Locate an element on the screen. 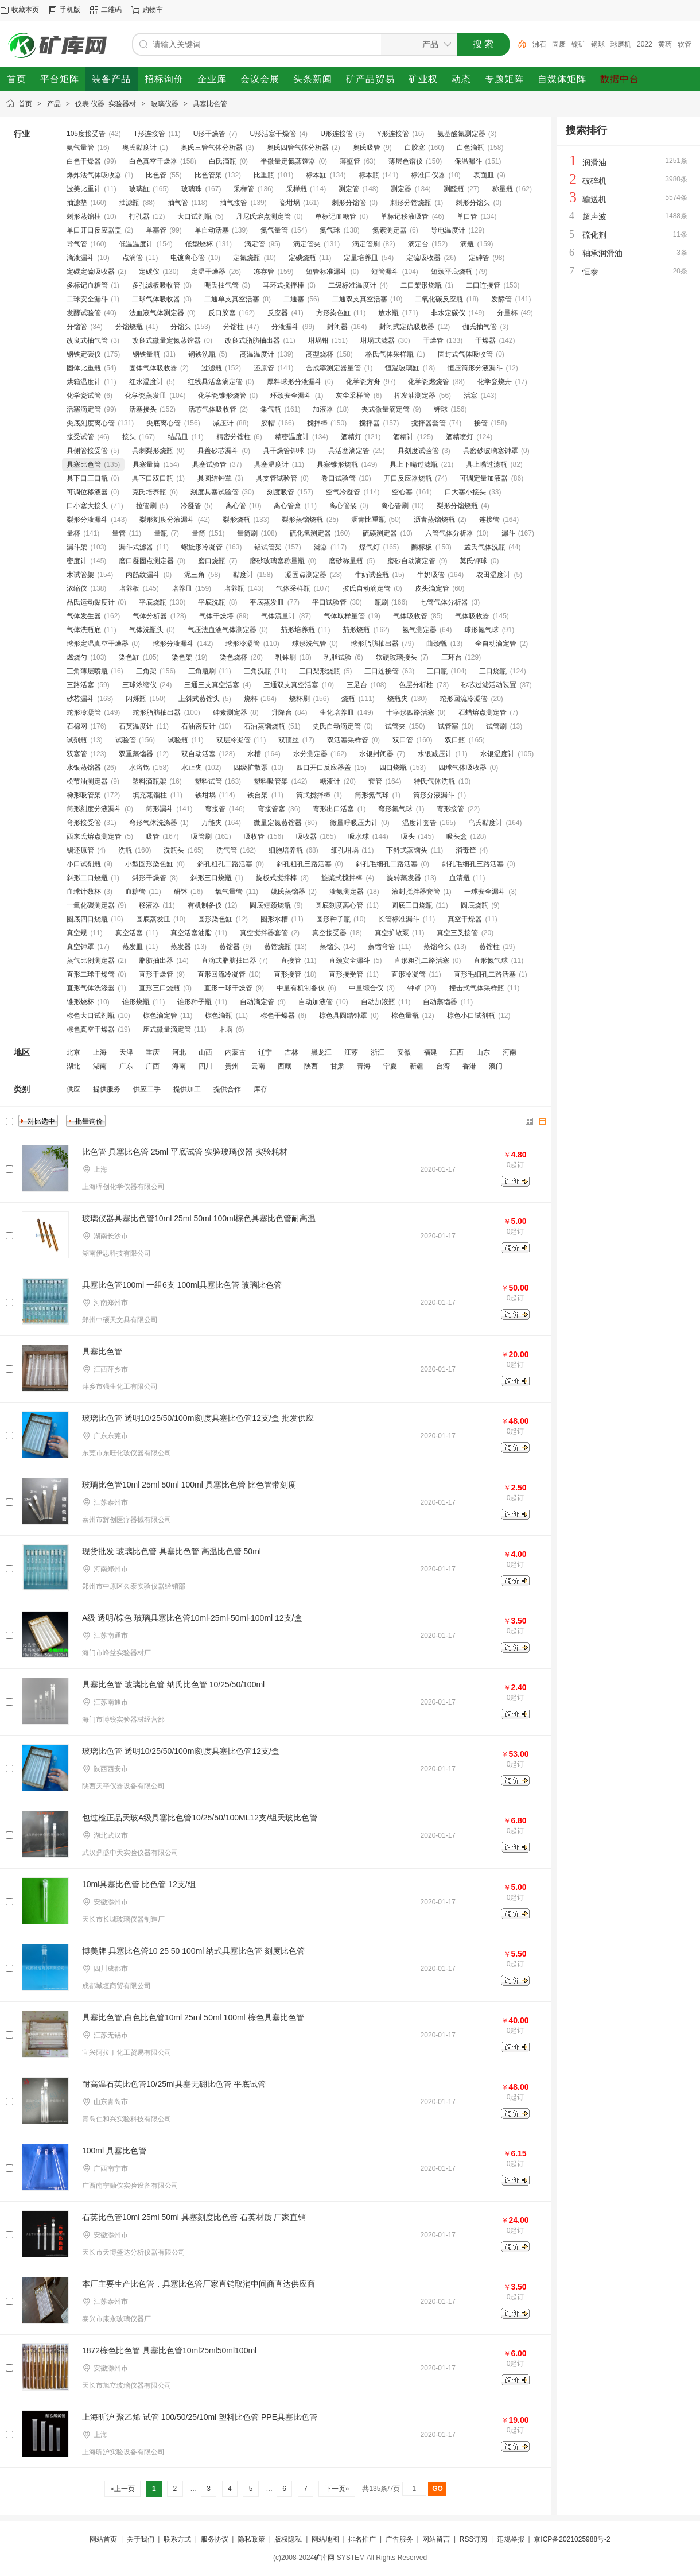  版权隐私 is located at coordinates (288, 2539).